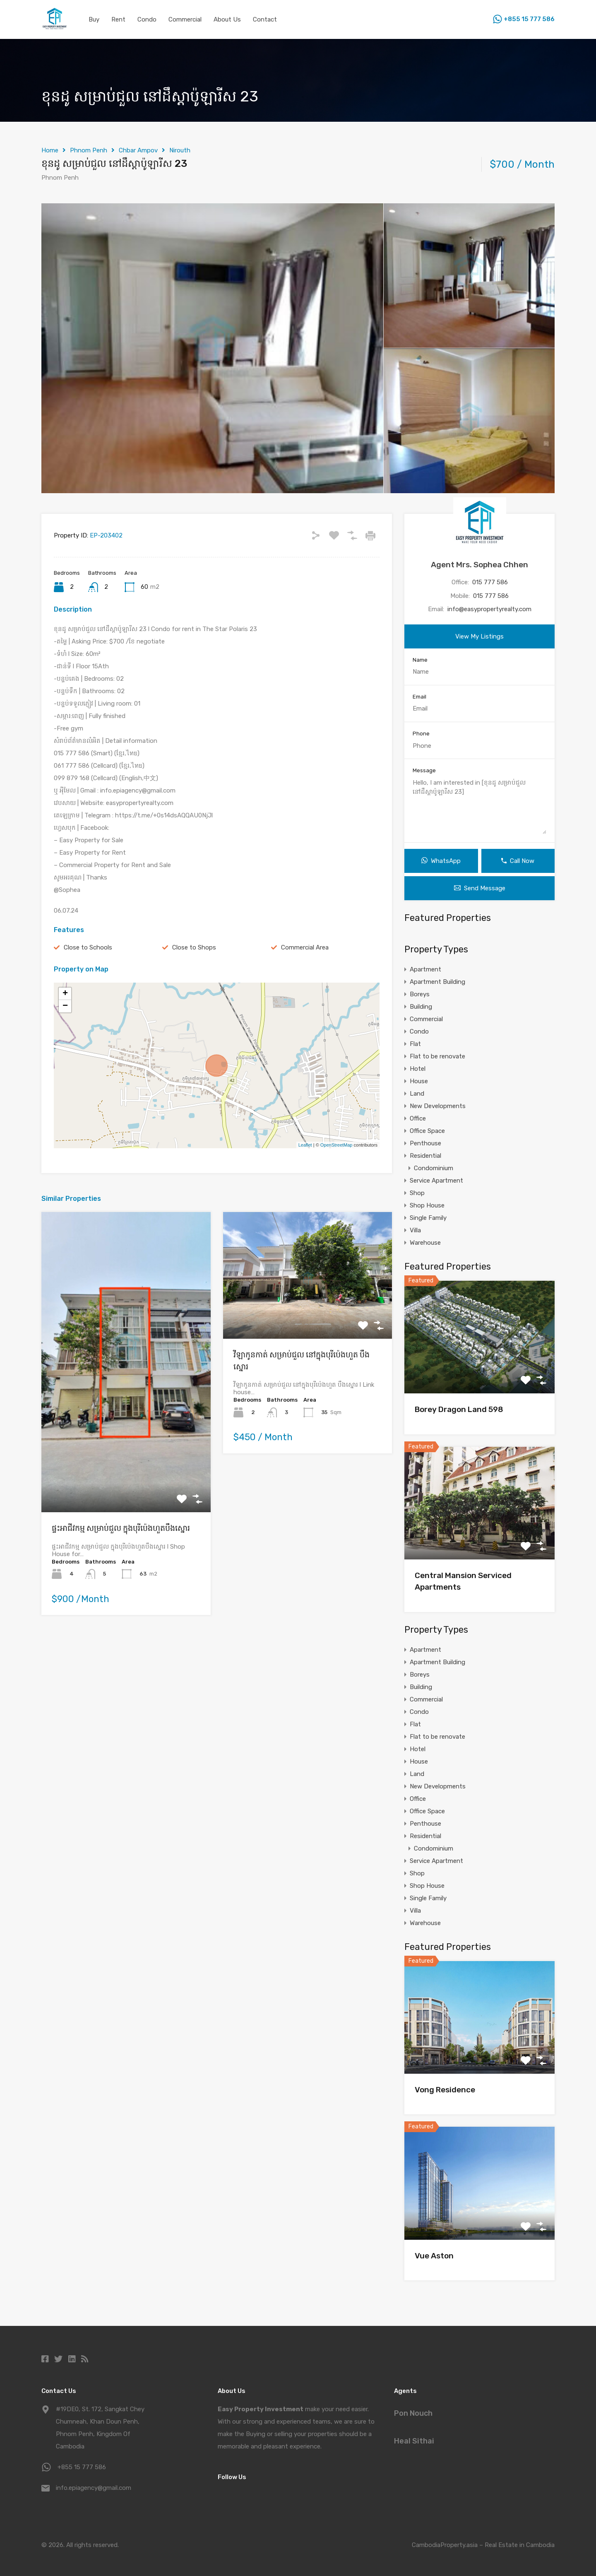 The width and height of the screenshot is (596, 2576). I want to click on Hotel, so click(417, 1068).